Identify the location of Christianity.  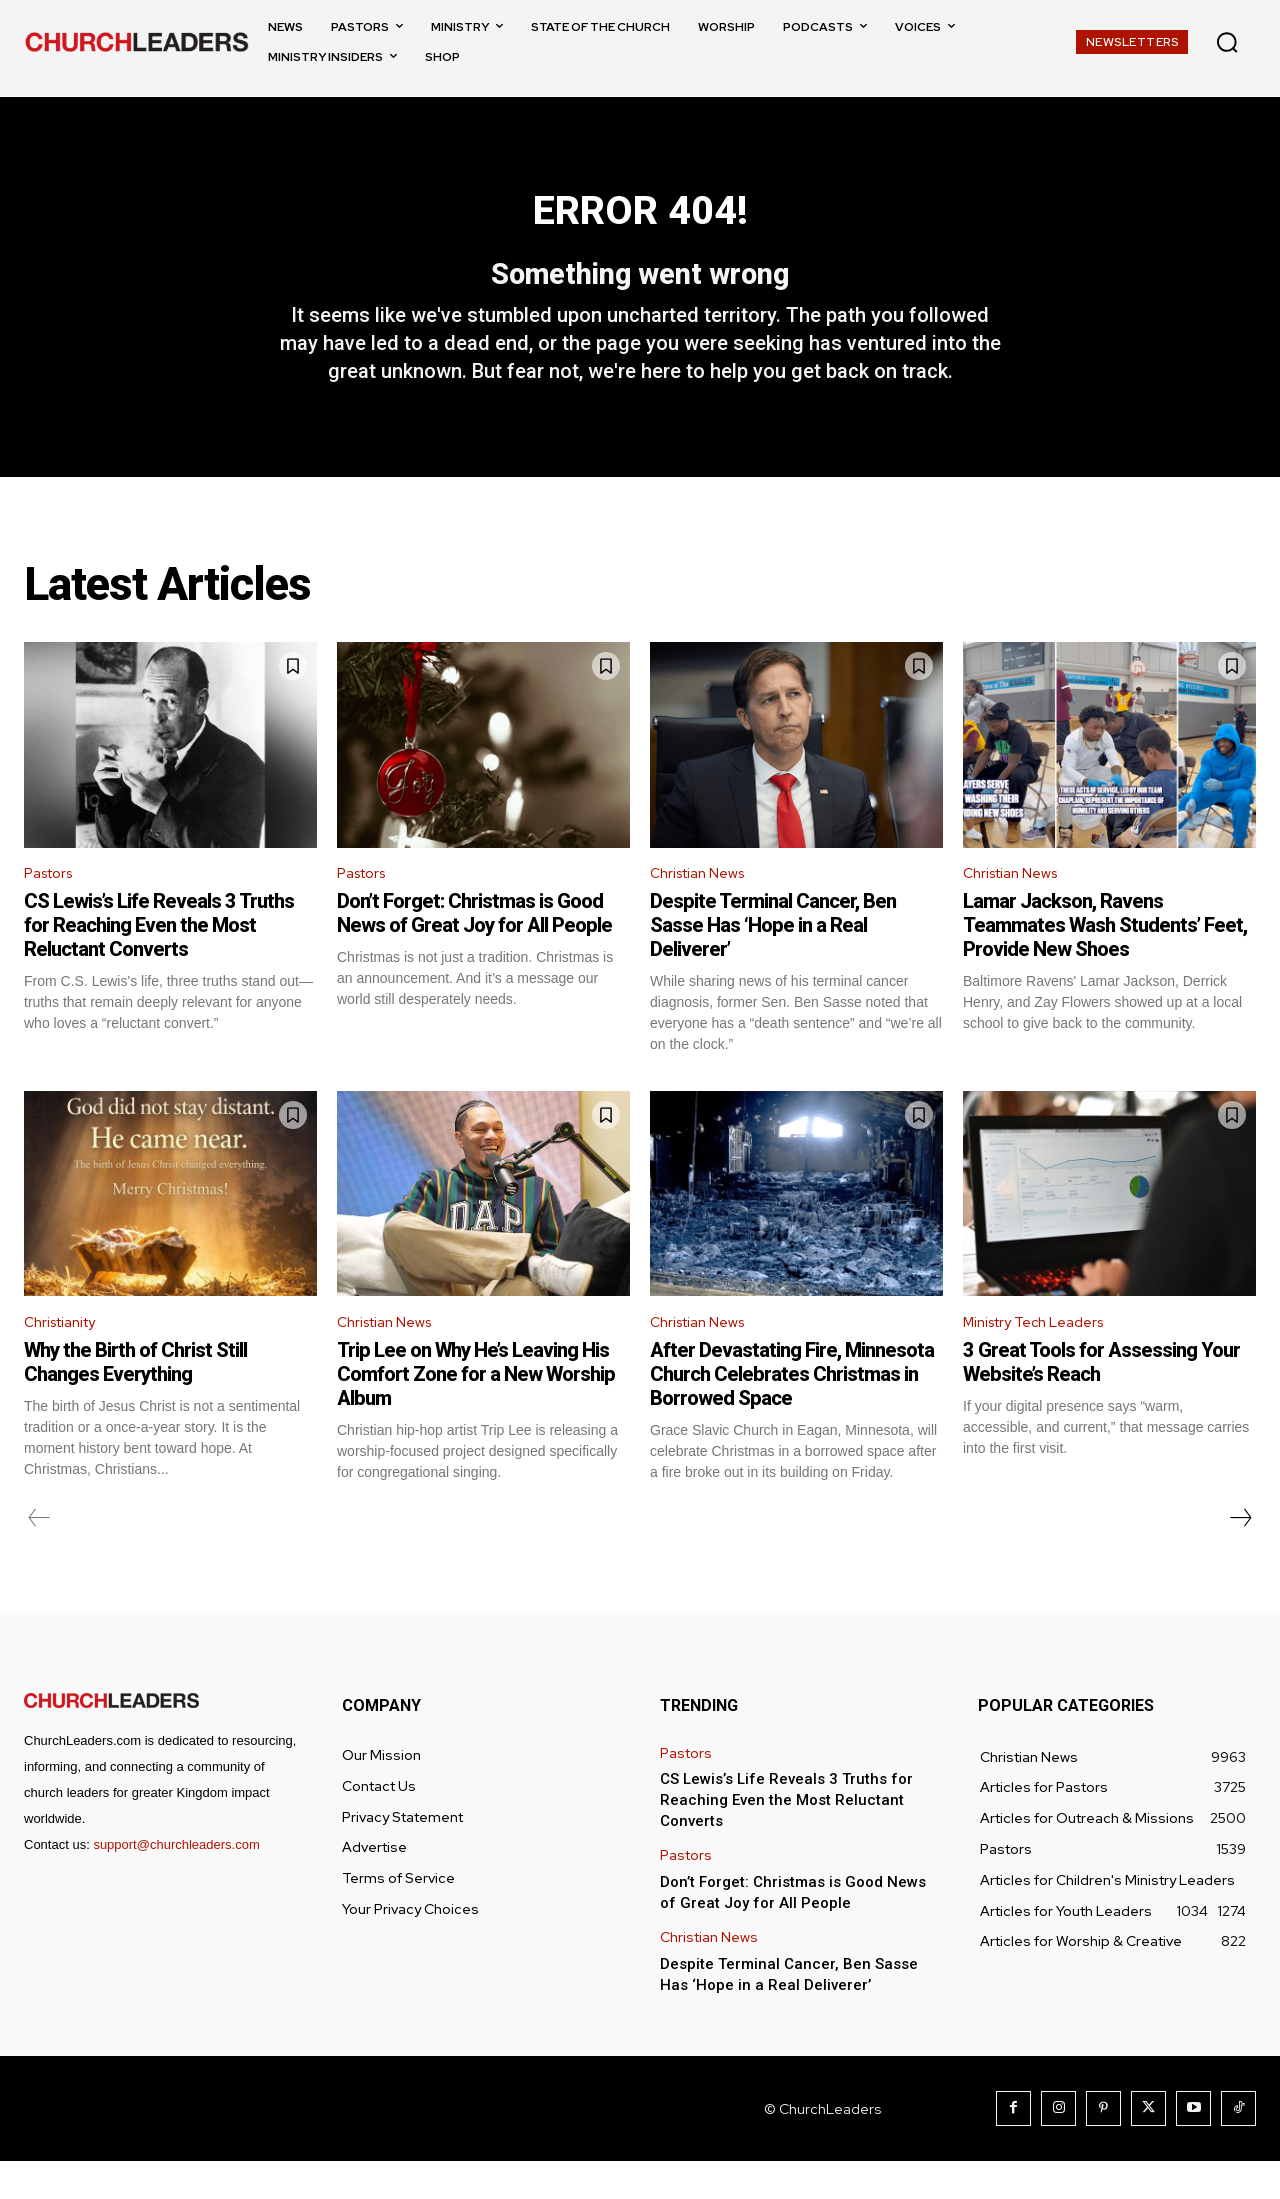
(66, 1359).